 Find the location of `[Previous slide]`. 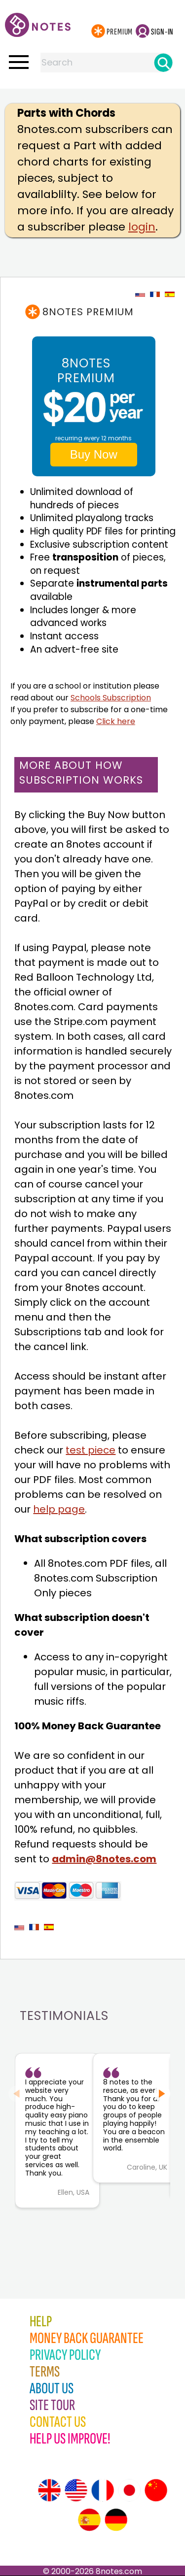

[Previous slide] is located at coordinates (16, 2093).